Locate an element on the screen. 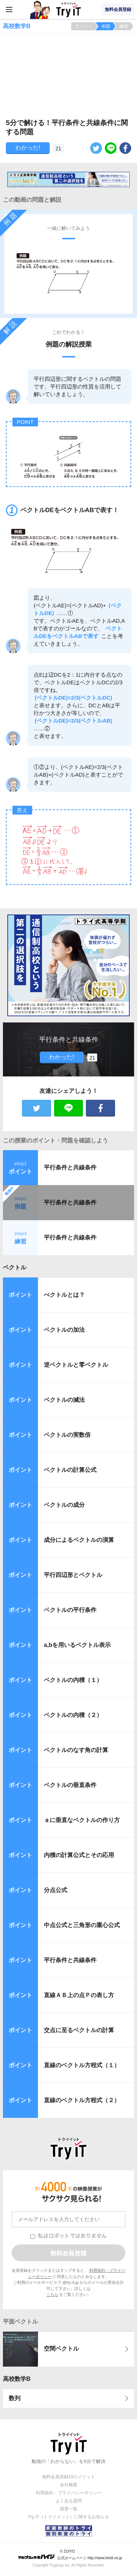 The height and width of the screenshot is (2576, 137). ベクトルの垂直条件 is located at coordinates (70, 1785).